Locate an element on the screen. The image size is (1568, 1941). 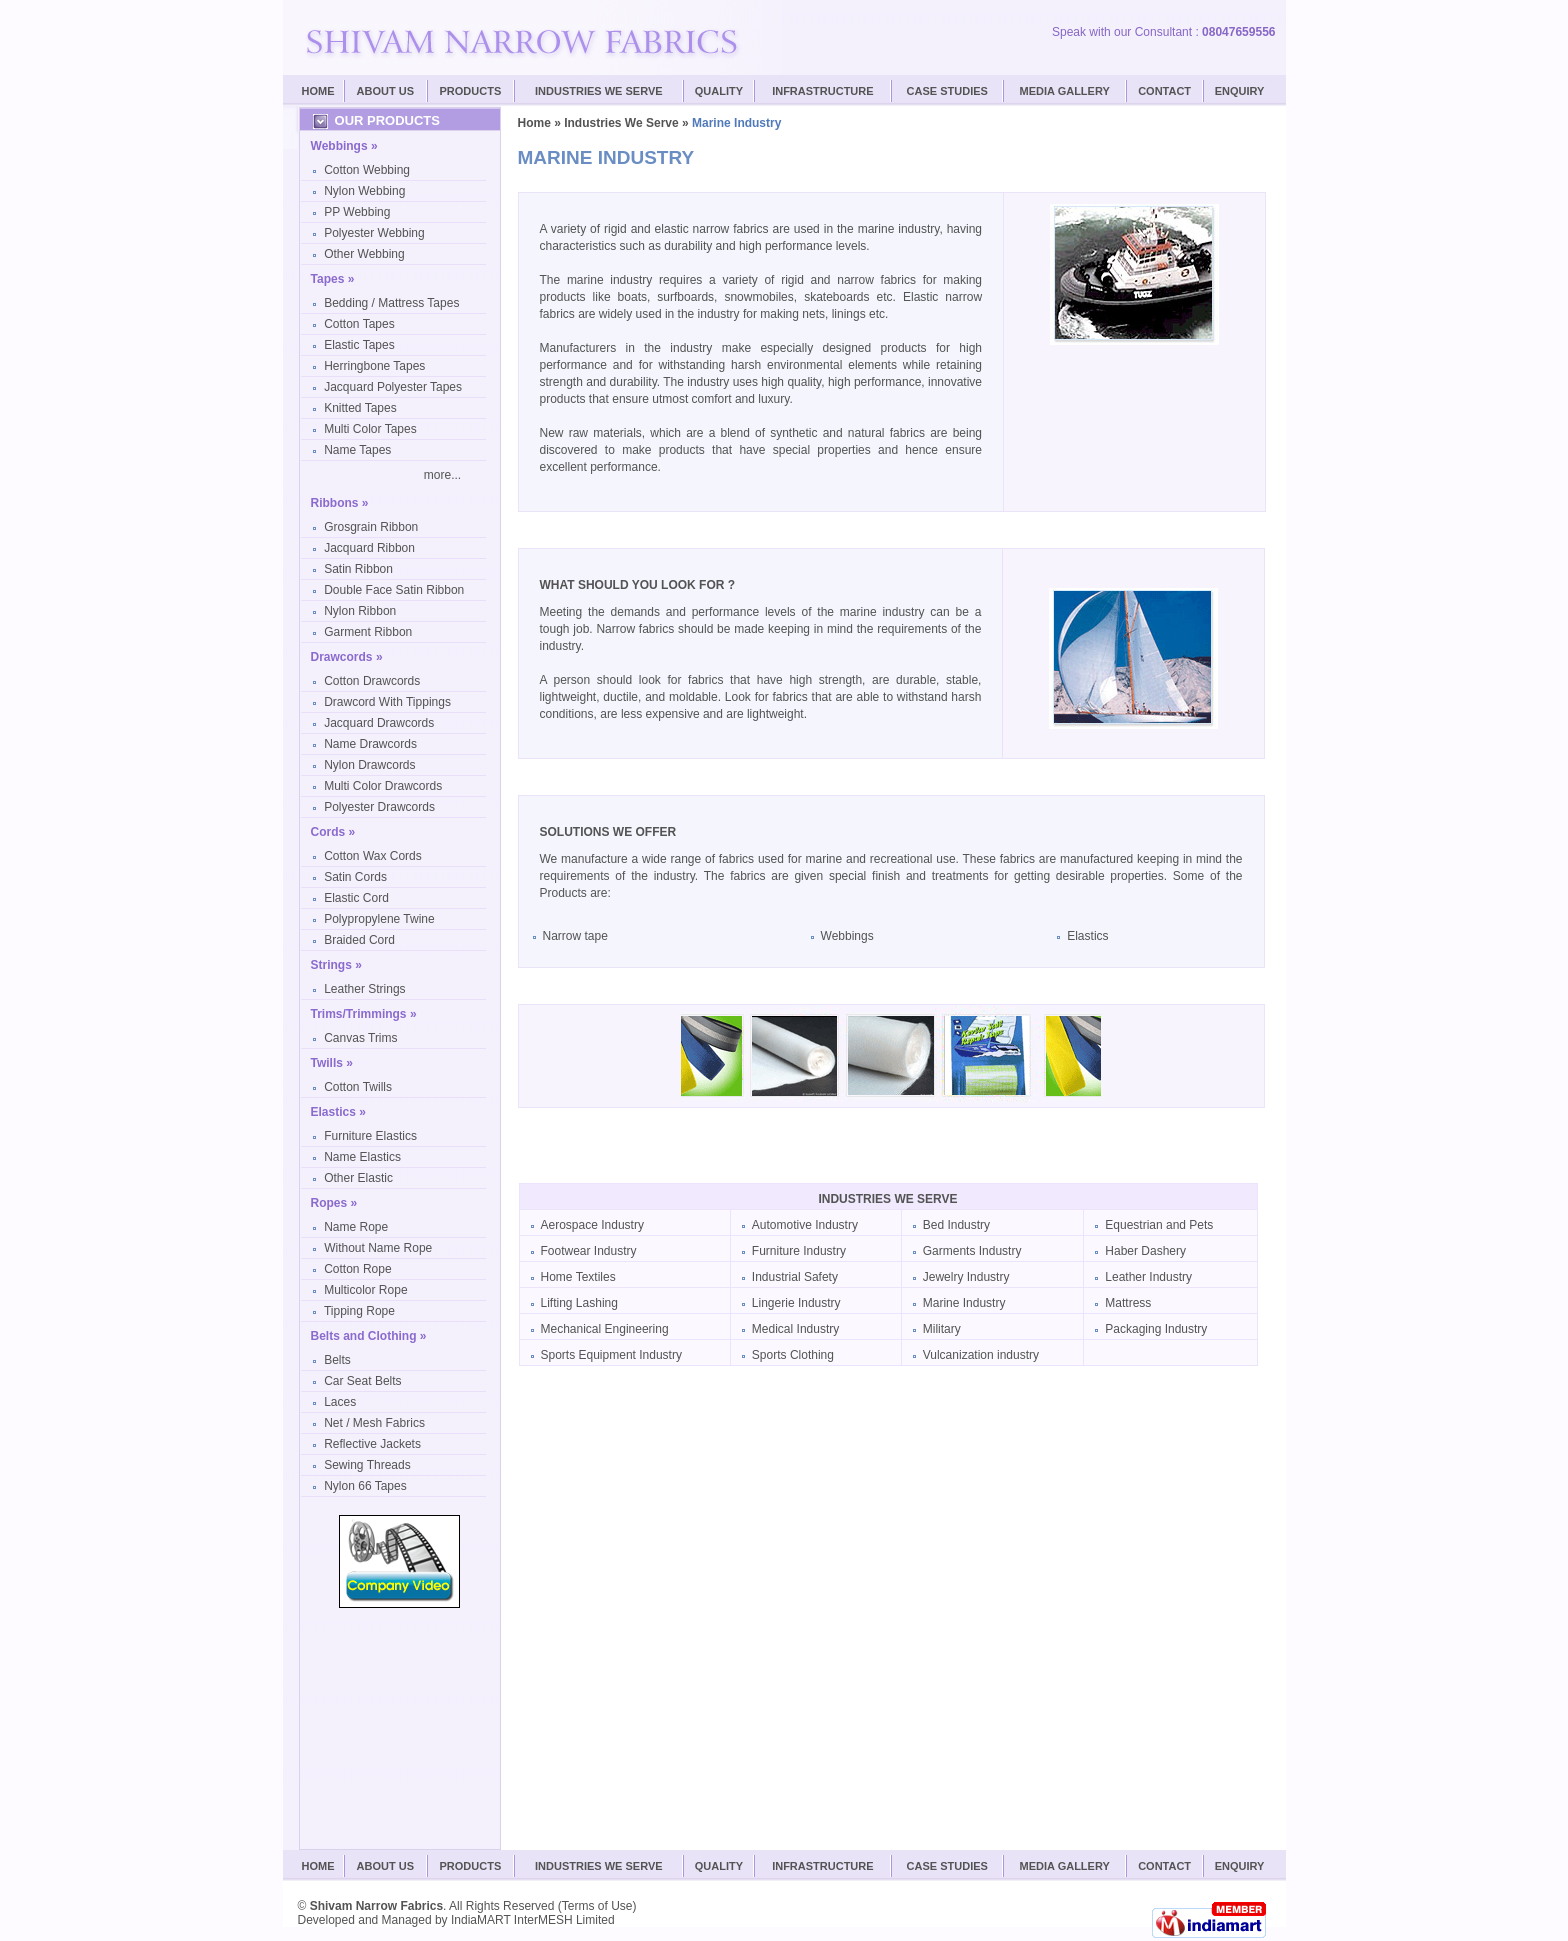
Marine Industry is located at coordinates (964, 1303).